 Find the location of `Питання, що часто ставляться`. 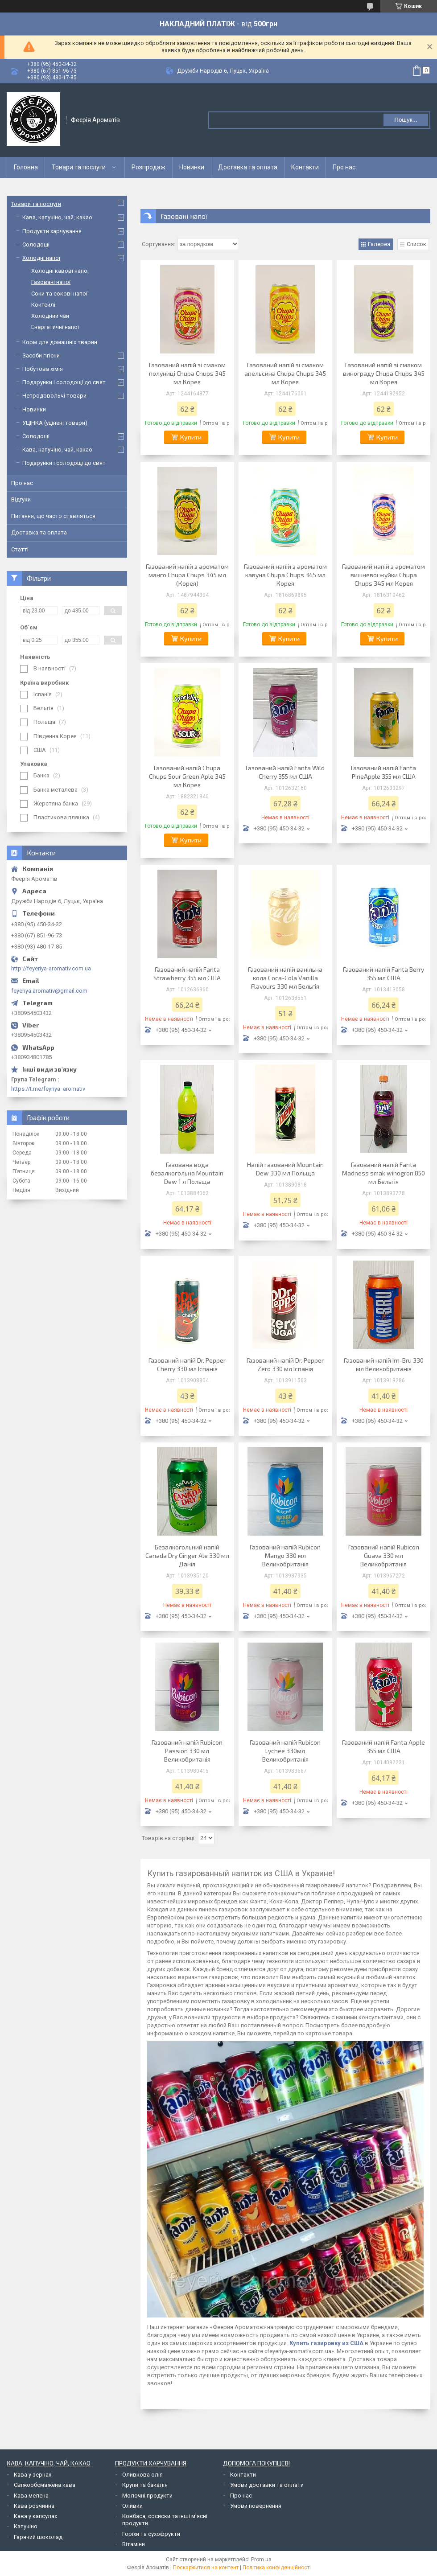

Питання, що часто ставляться is located at coordinates (53, 516).